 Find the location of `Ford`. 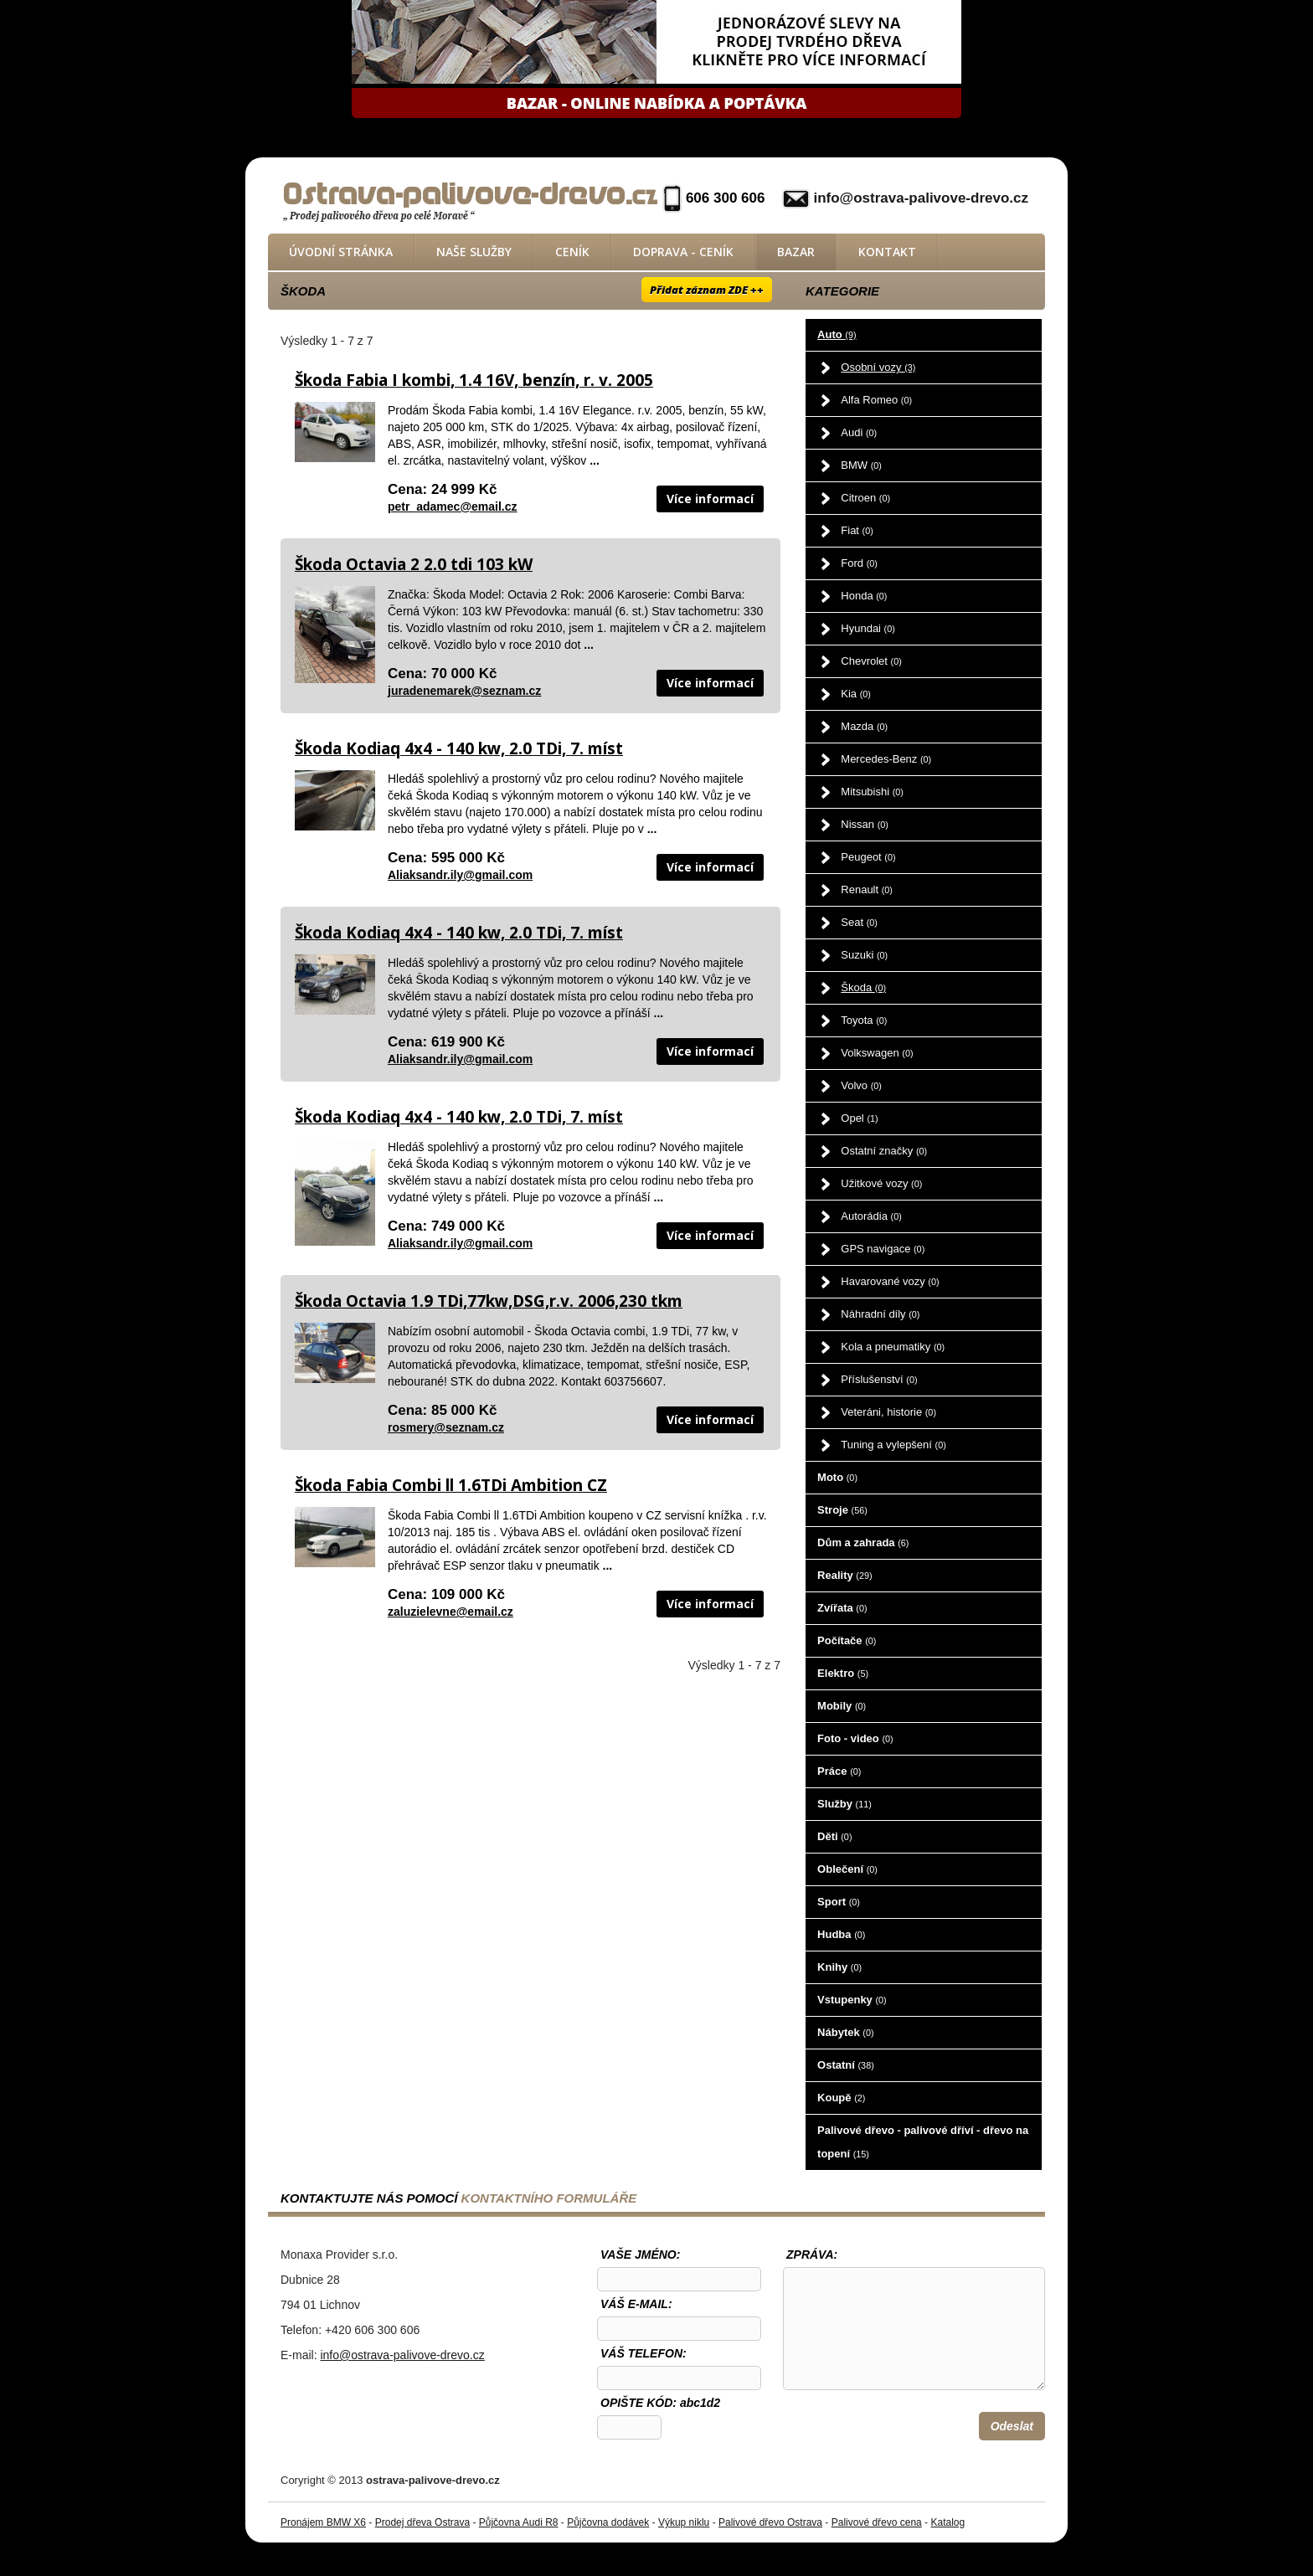

Ford is located at coordinates (859, 563).